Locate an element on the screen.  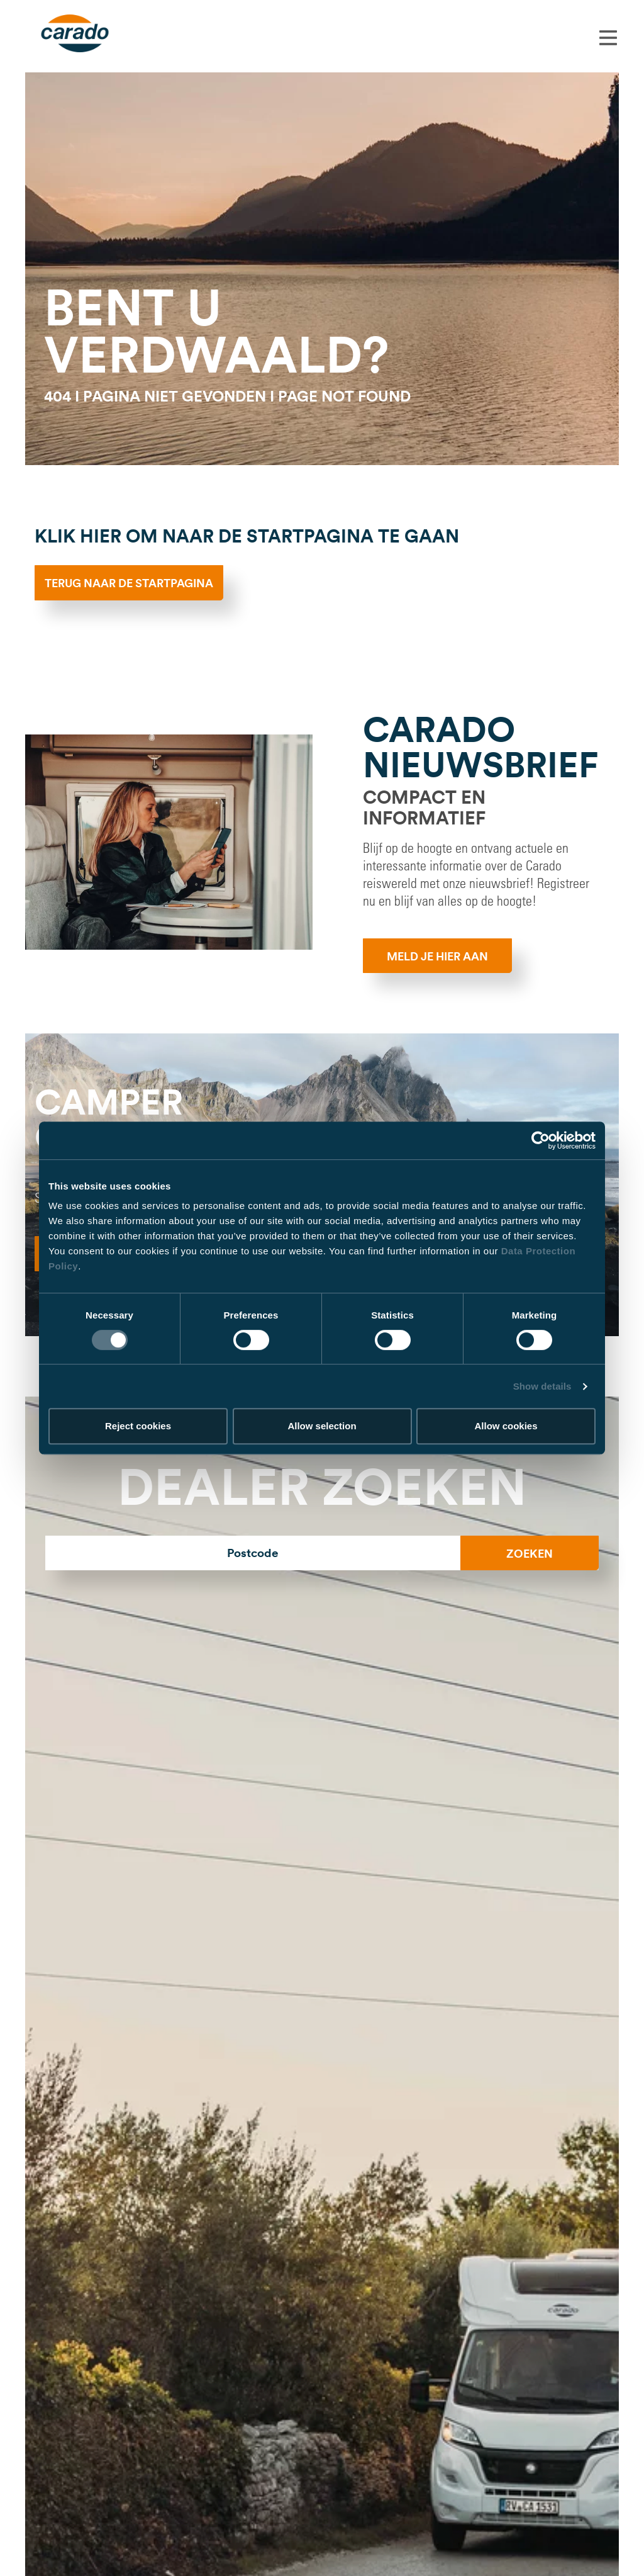
Terug naar de startpagina is located at coordinates (129, 582).